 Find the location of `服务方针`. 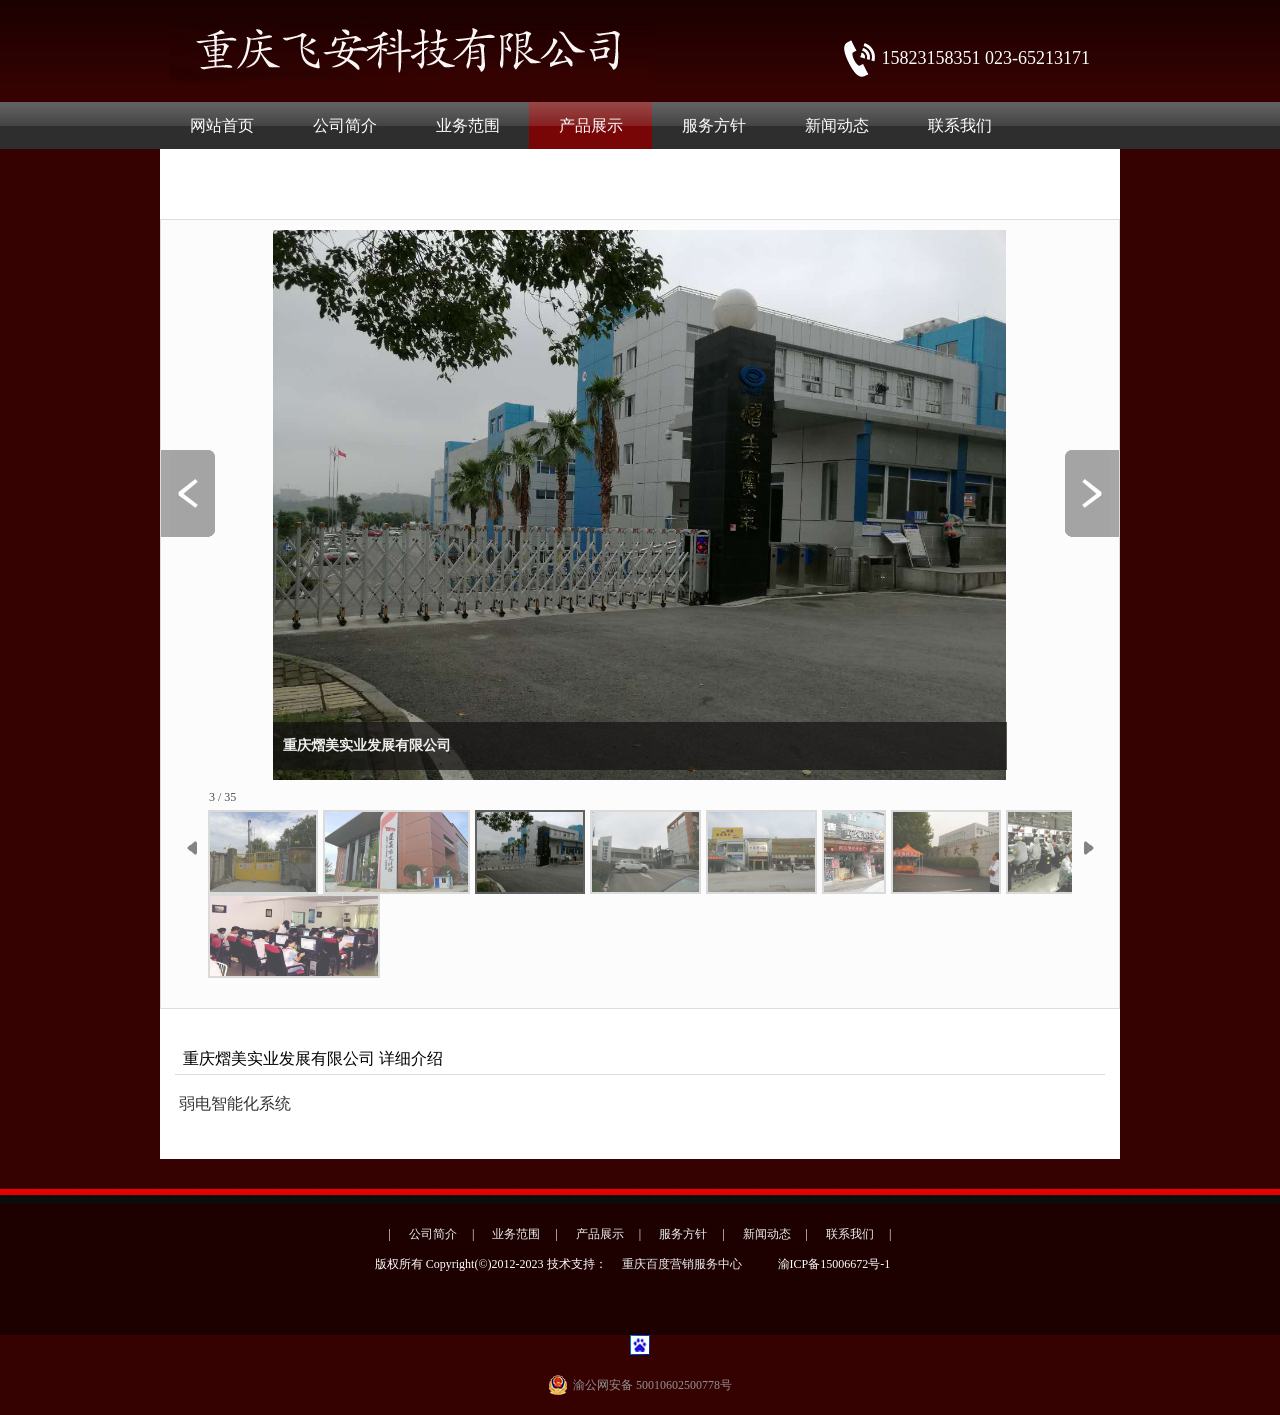

服务方针 is located at coordinates (714, 125).